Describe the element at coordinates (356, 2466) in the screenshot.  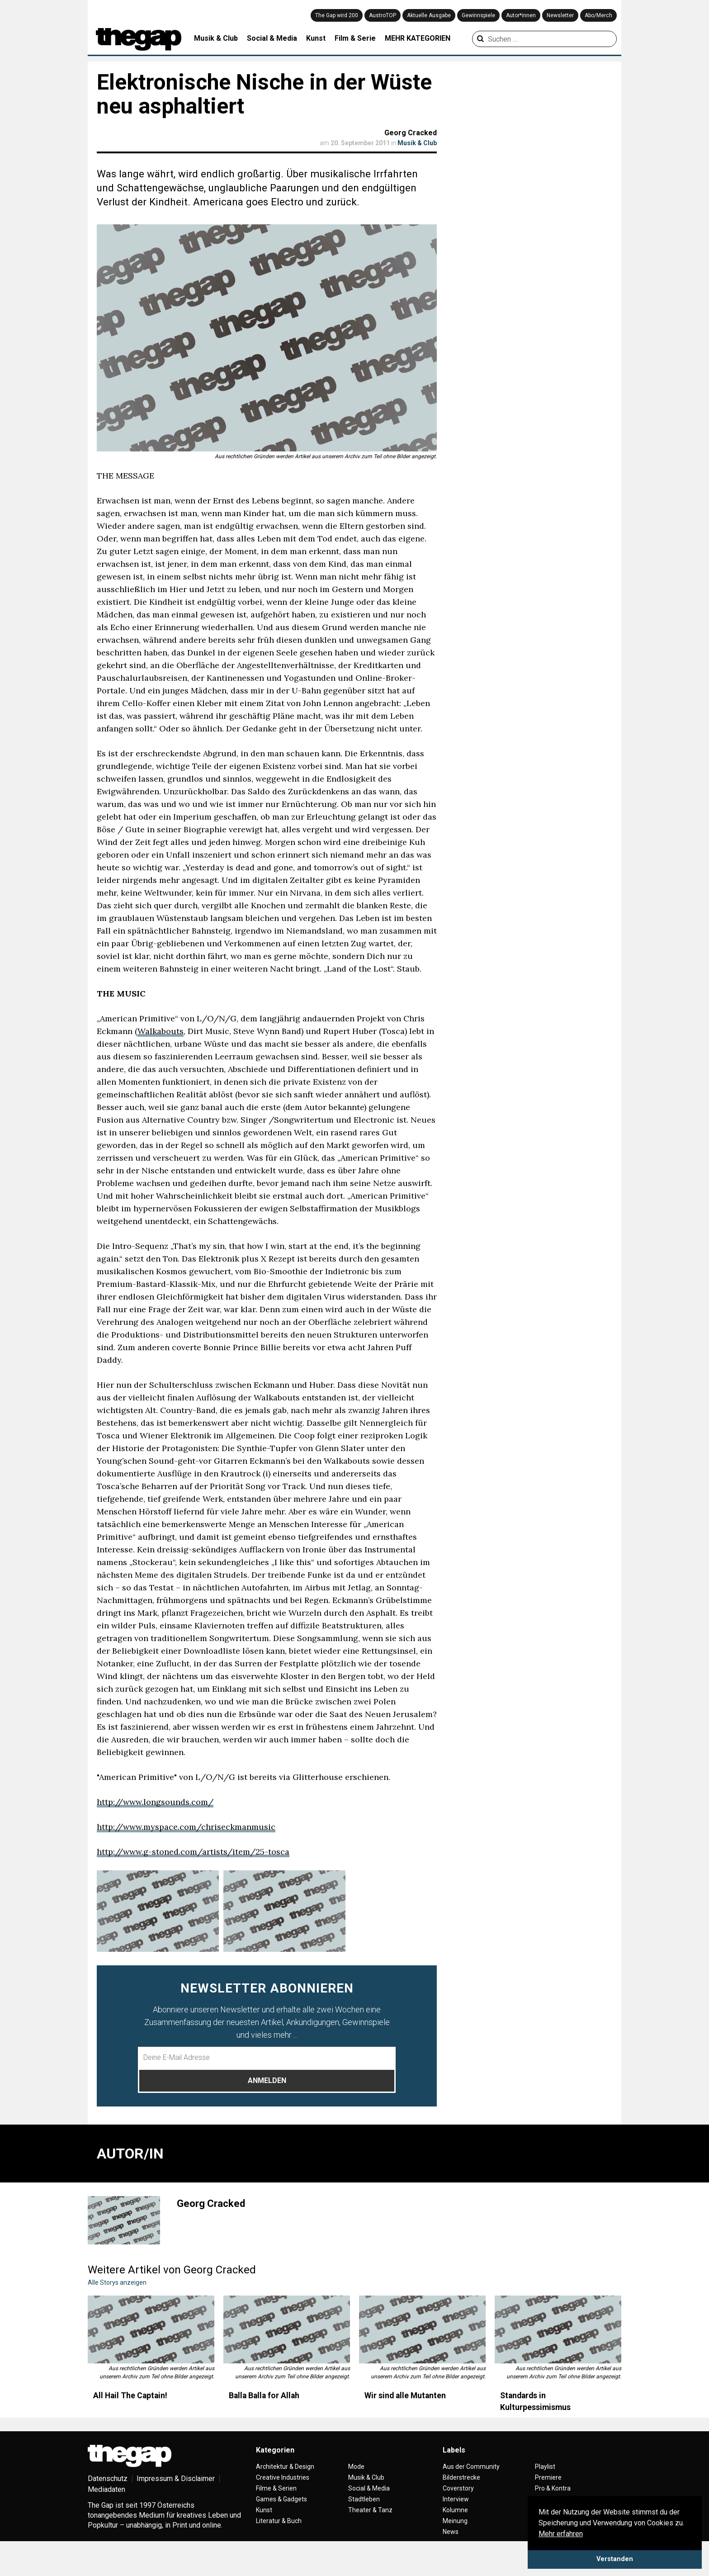
I see `Mode` at that location.